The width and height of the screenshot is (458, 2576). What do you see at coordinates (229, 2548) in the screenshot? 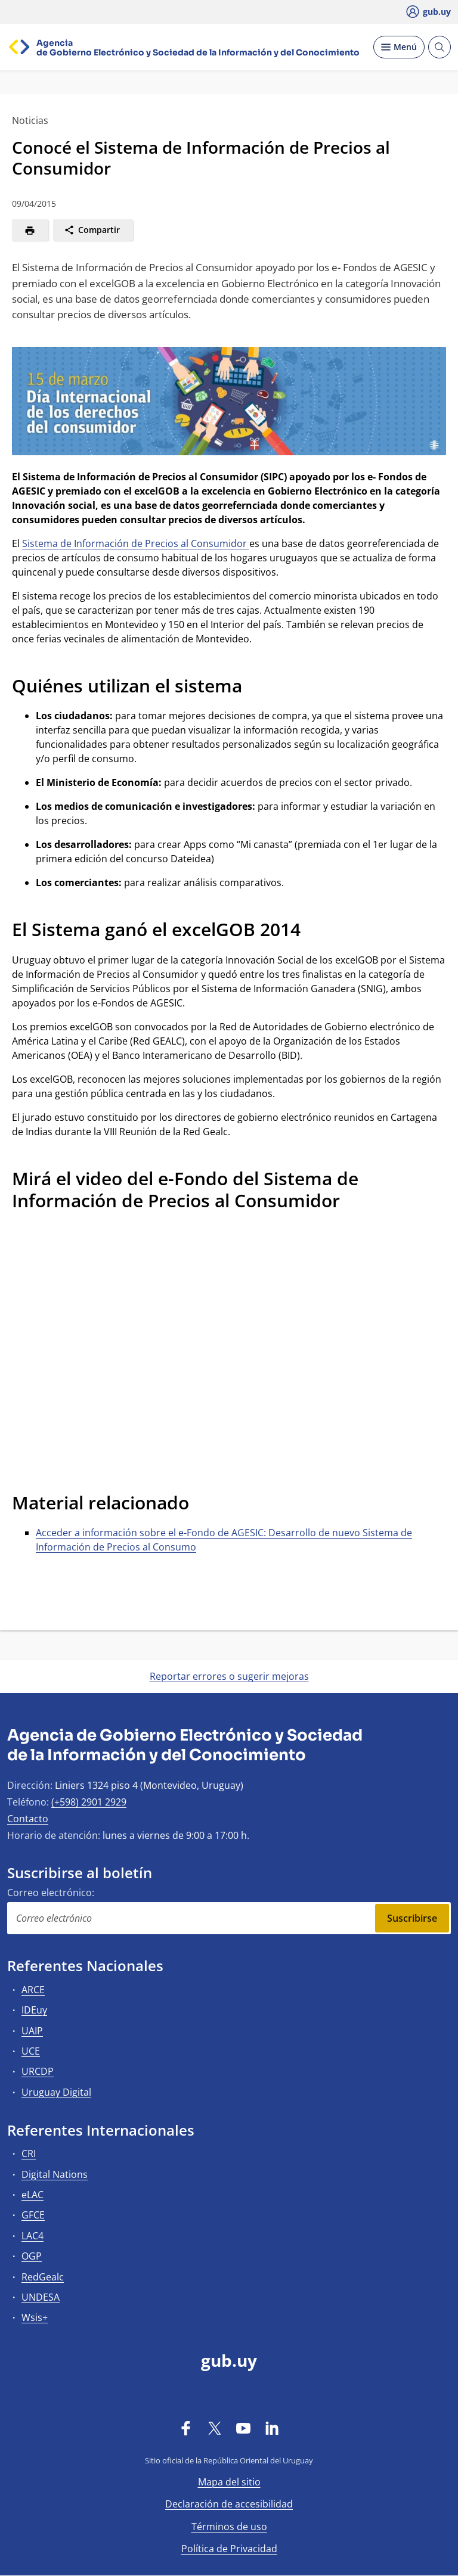
I see `Política de Privacidad` at bounding box center [229, 2548].